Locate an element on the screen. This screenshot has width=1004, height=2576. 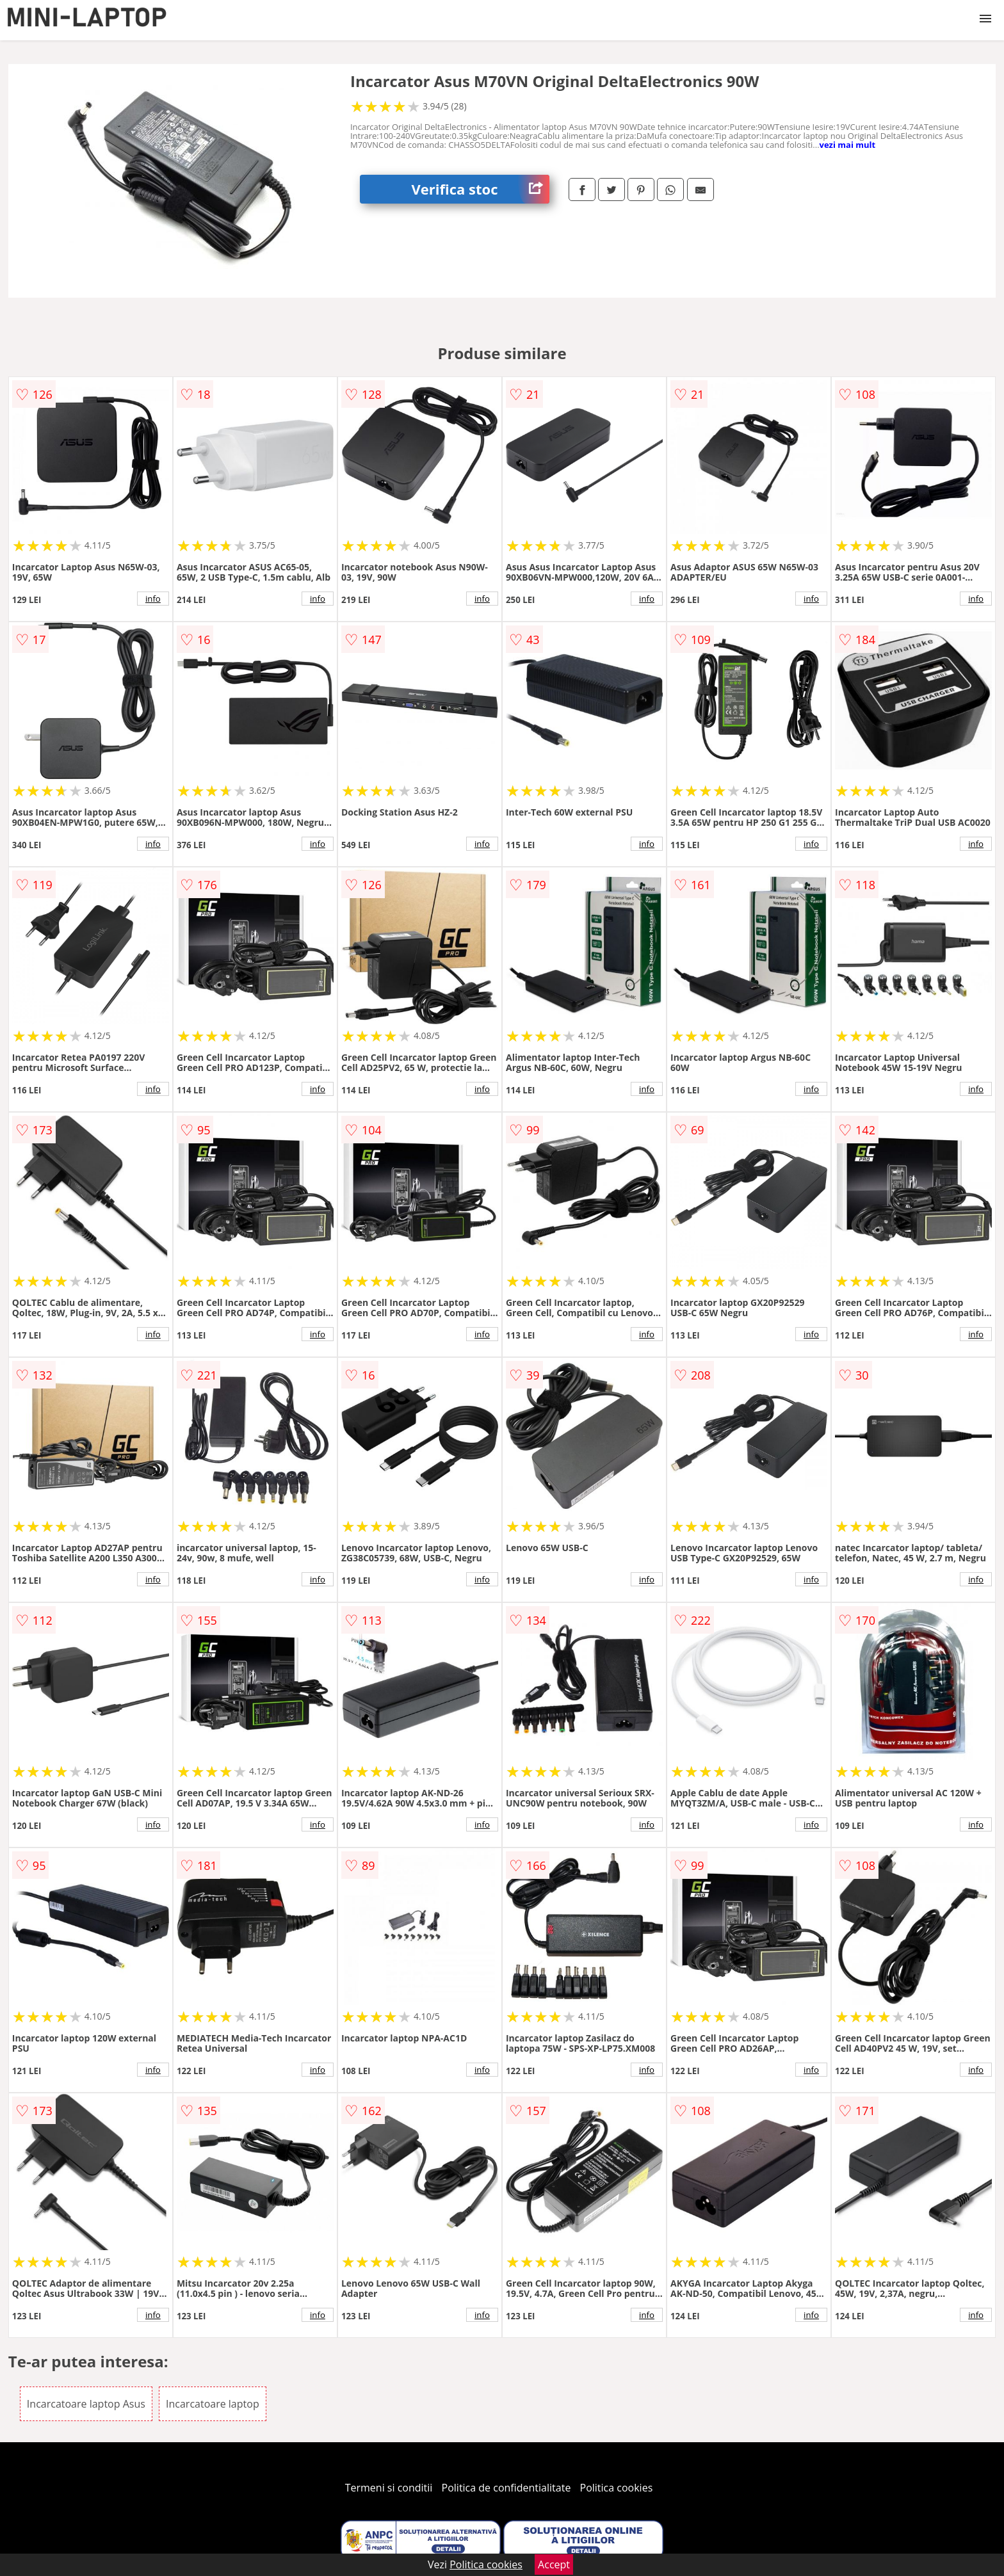
Accept is located at coordinates (554, 2564).